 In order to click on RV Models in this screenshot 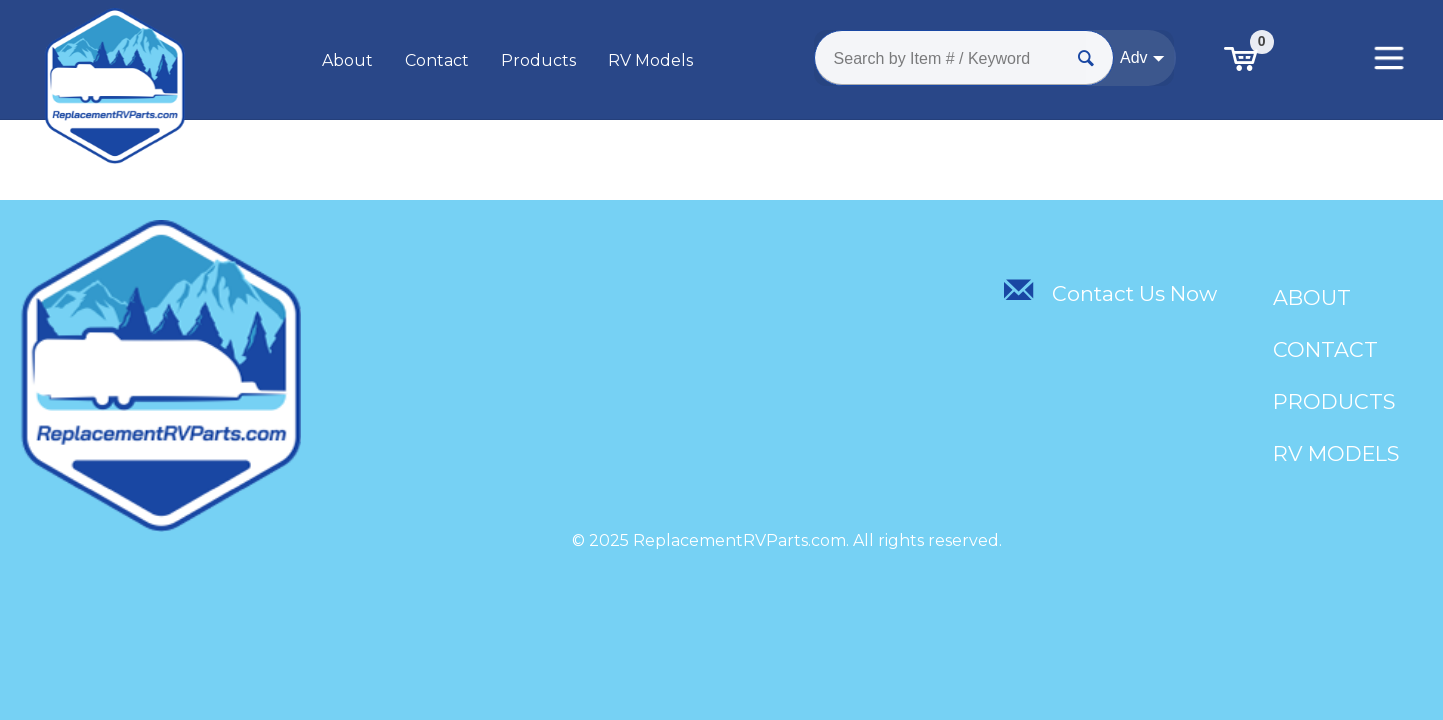, I will do `click(650, 60)`.